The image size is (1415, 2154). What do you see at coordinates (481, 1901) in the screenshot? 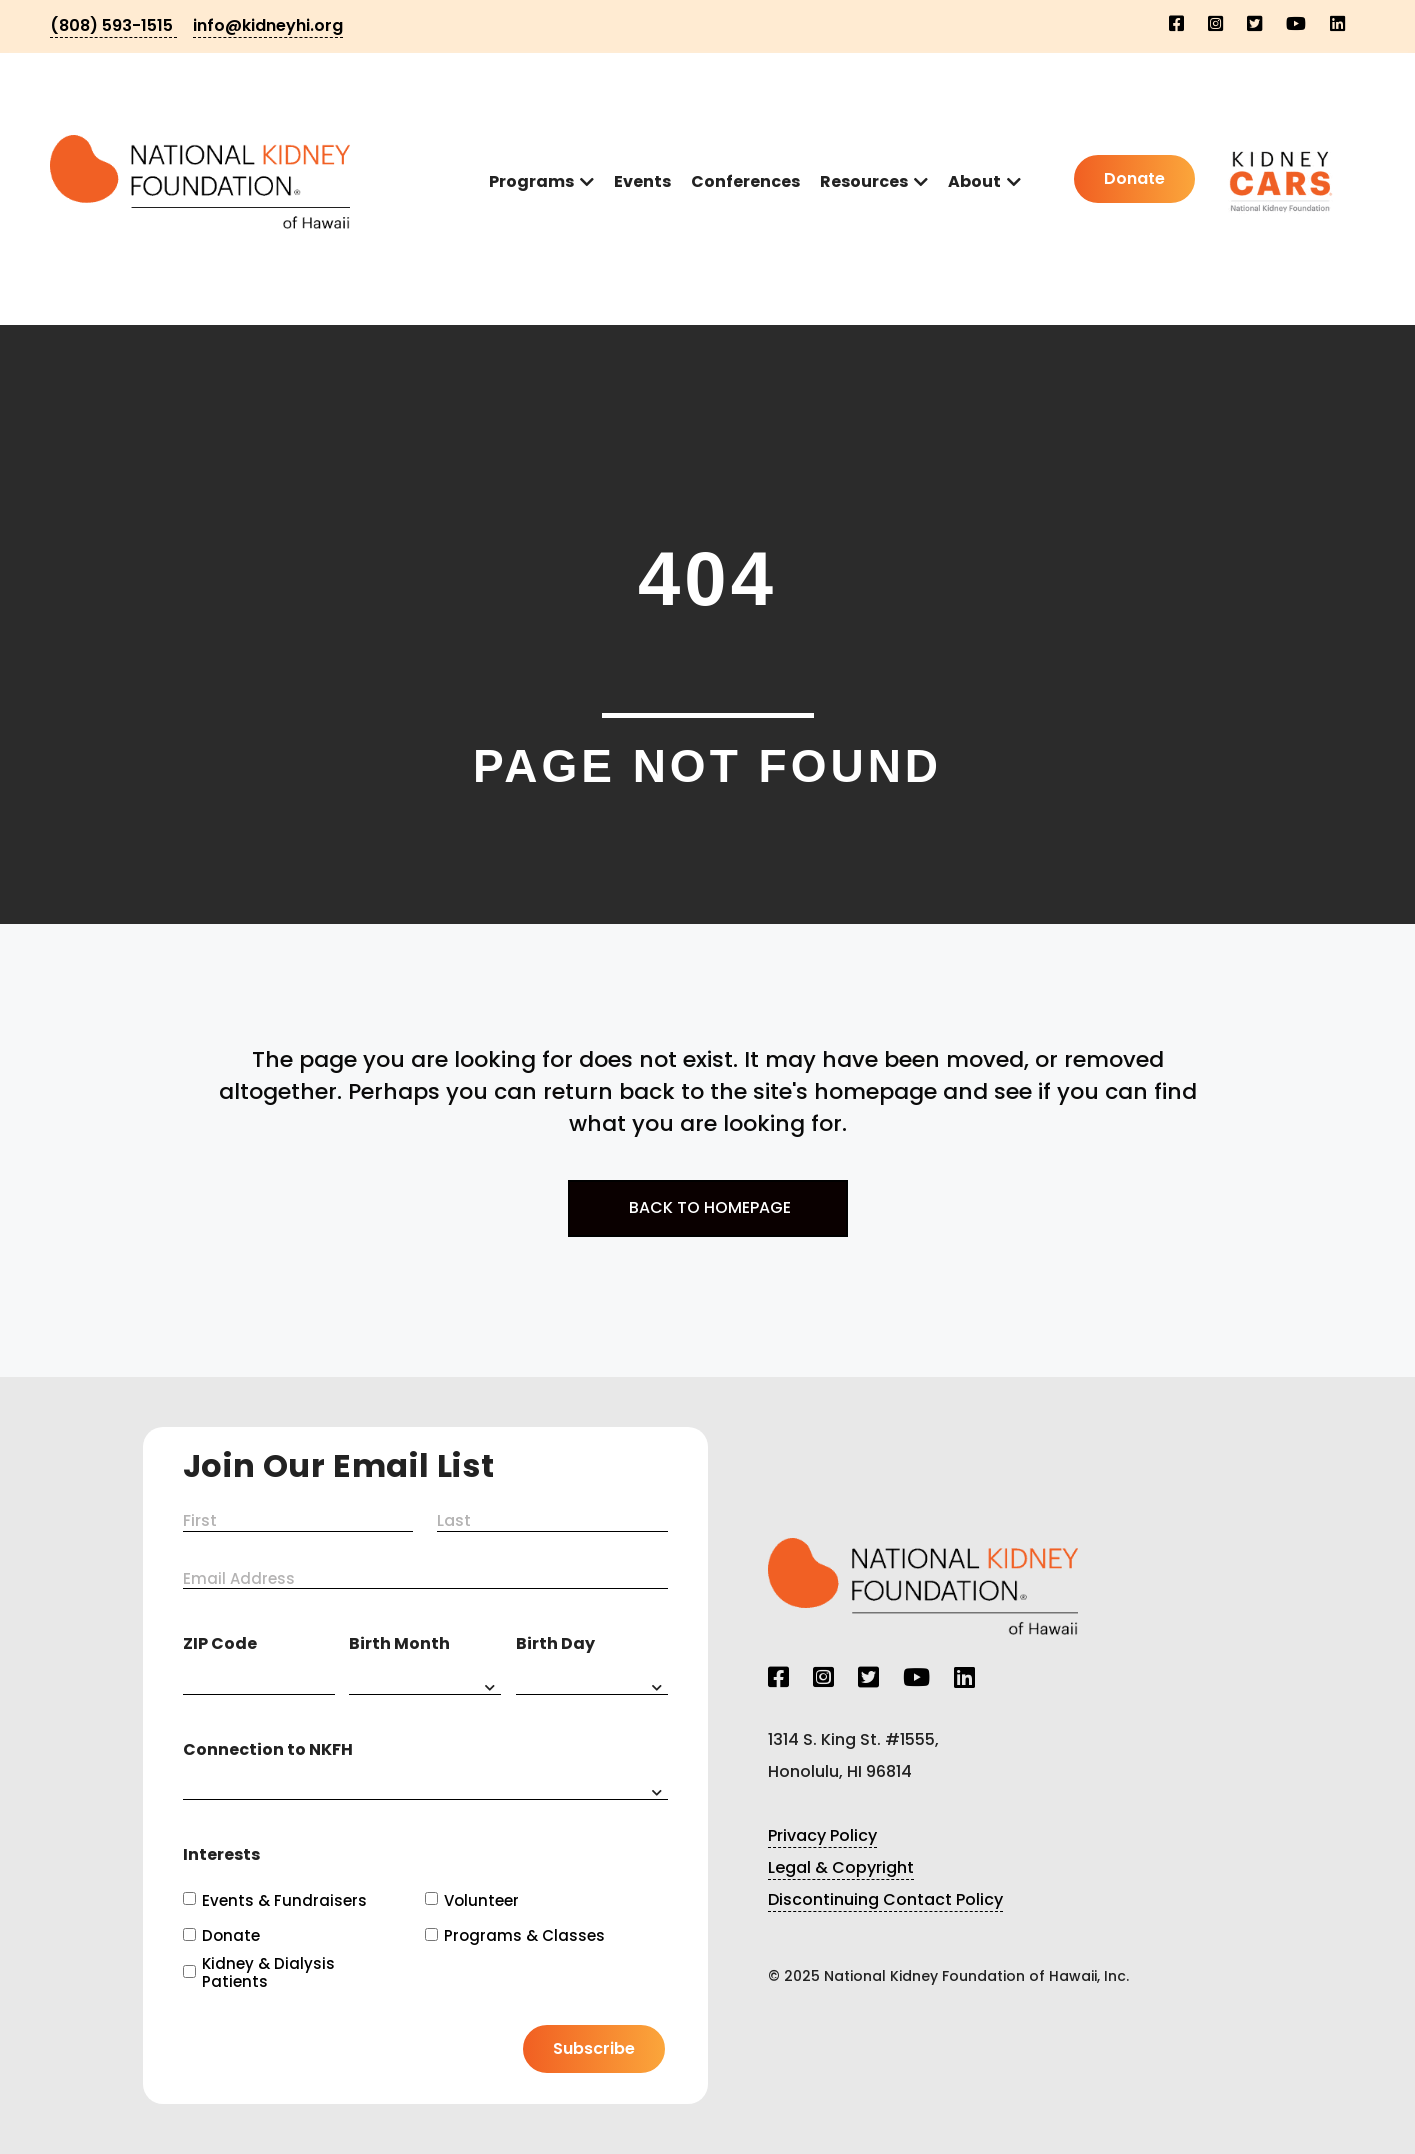
I see `Volunteer` at bounding box center [481, 1901].